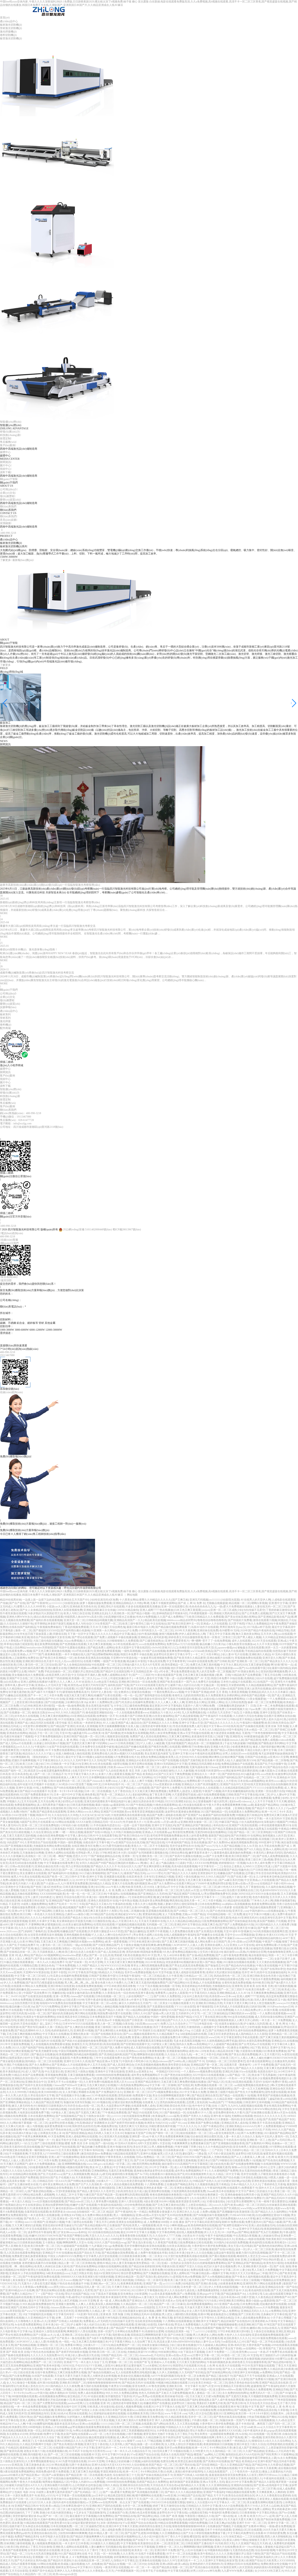  Describe the element at coordinates (252, 2030) in the screenshot. I see `成年拍拍拍免费视频网站` at that location.